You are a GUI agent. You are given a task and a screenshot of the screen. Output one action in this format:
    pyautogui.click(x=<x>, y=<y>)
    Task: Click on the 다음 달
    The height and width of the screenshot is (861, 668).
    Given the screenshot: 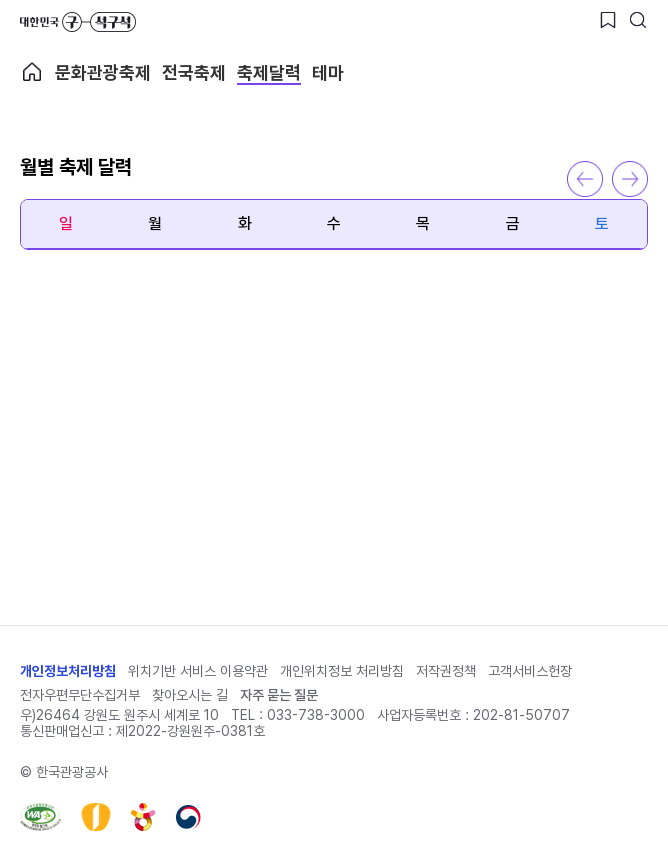 What is the action you would take?
    pyautogui.click(x=630, y=179)
    